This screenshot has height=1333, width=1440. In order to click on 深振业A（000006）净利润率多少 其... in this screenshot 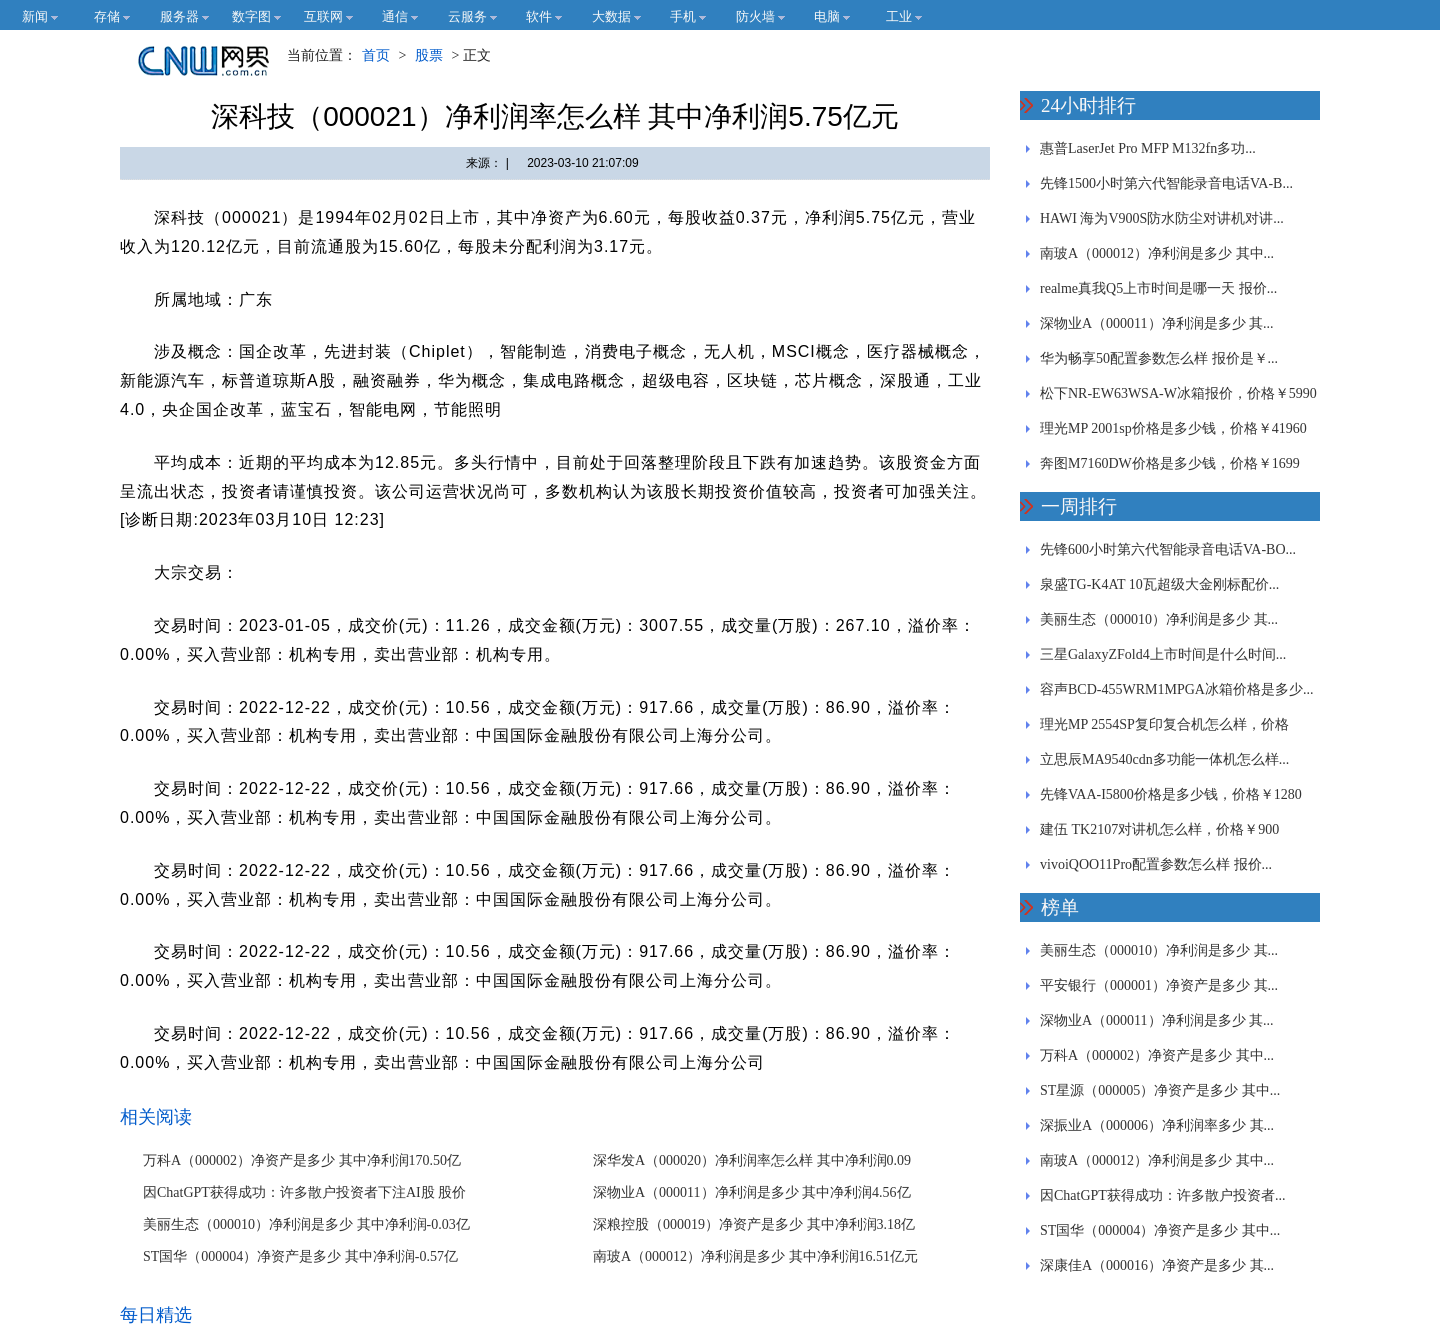, I will do `click(1157, 1125)`.